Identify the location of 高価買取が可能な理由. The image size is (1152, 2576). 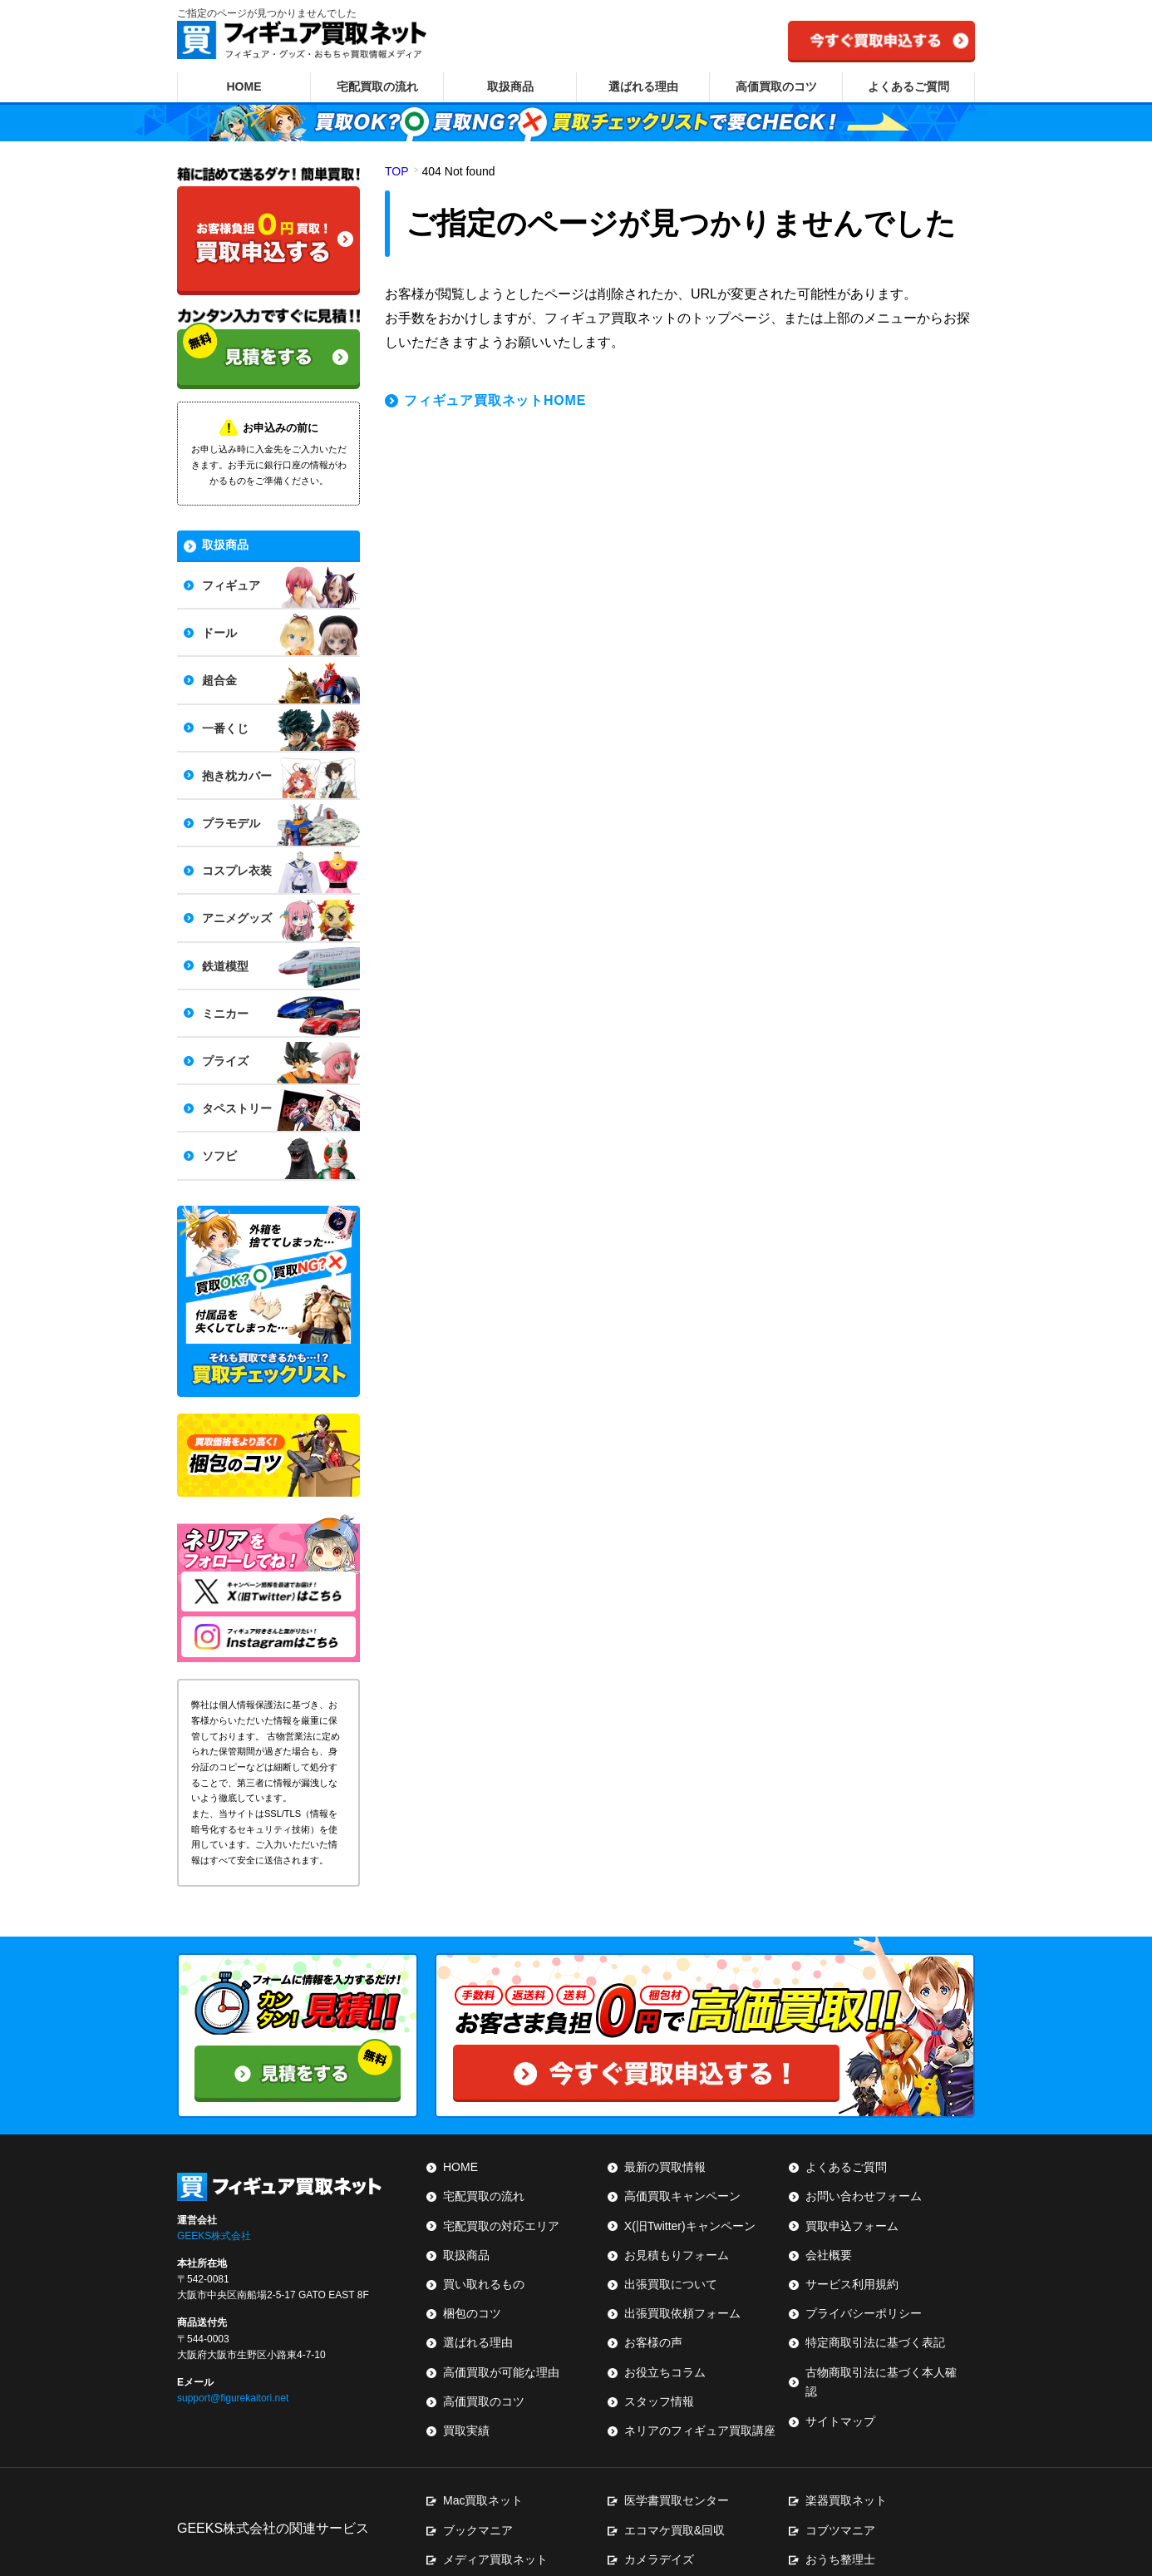
(501, 2336).